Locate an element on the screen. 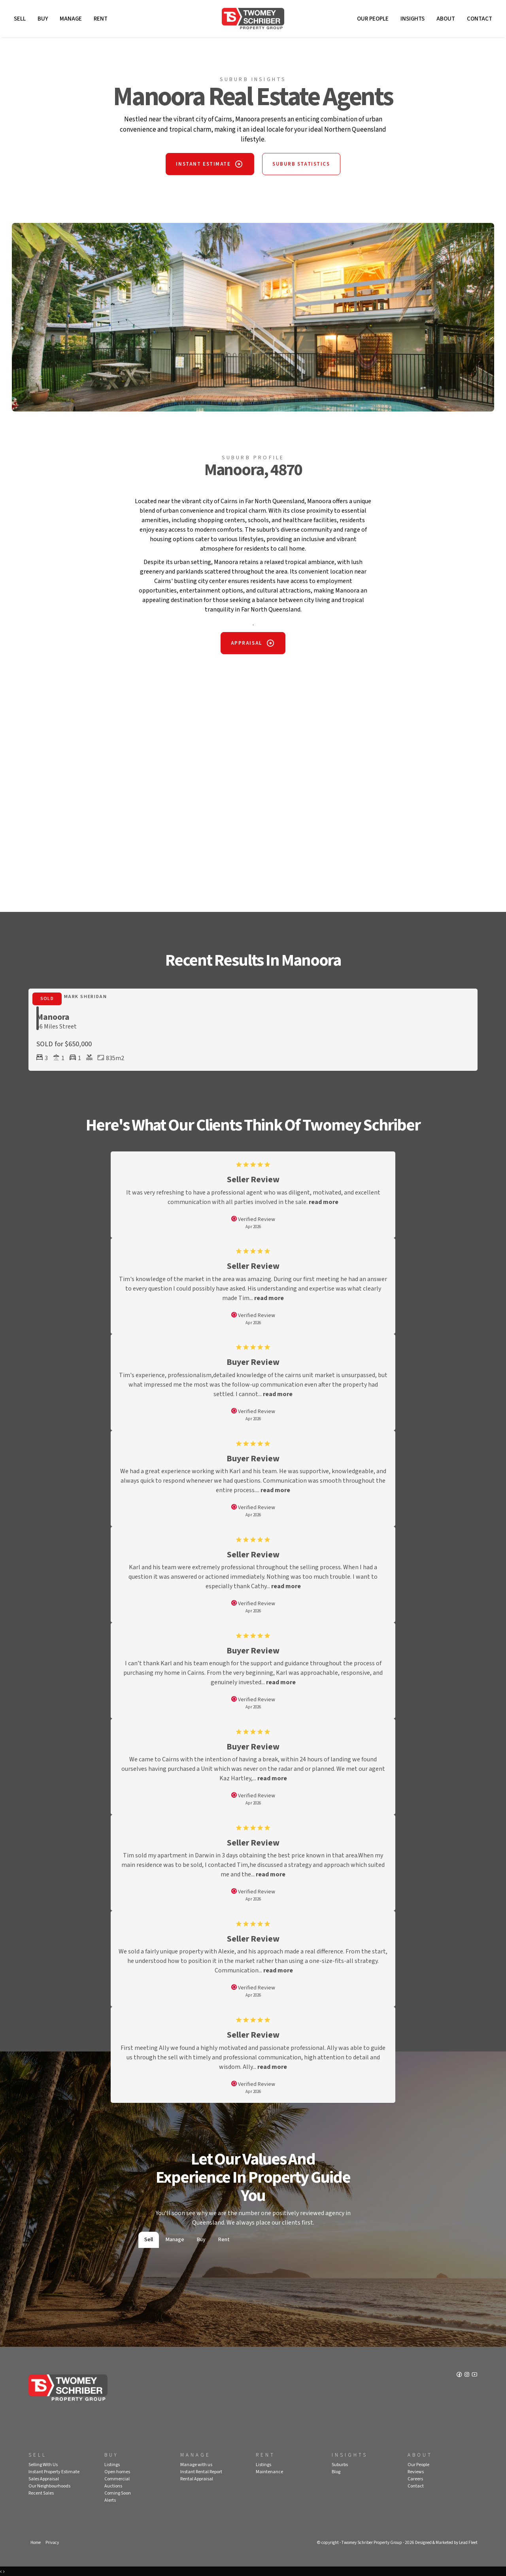 The image size is (506, 2576). Home is located at coordinates (35, 2543).